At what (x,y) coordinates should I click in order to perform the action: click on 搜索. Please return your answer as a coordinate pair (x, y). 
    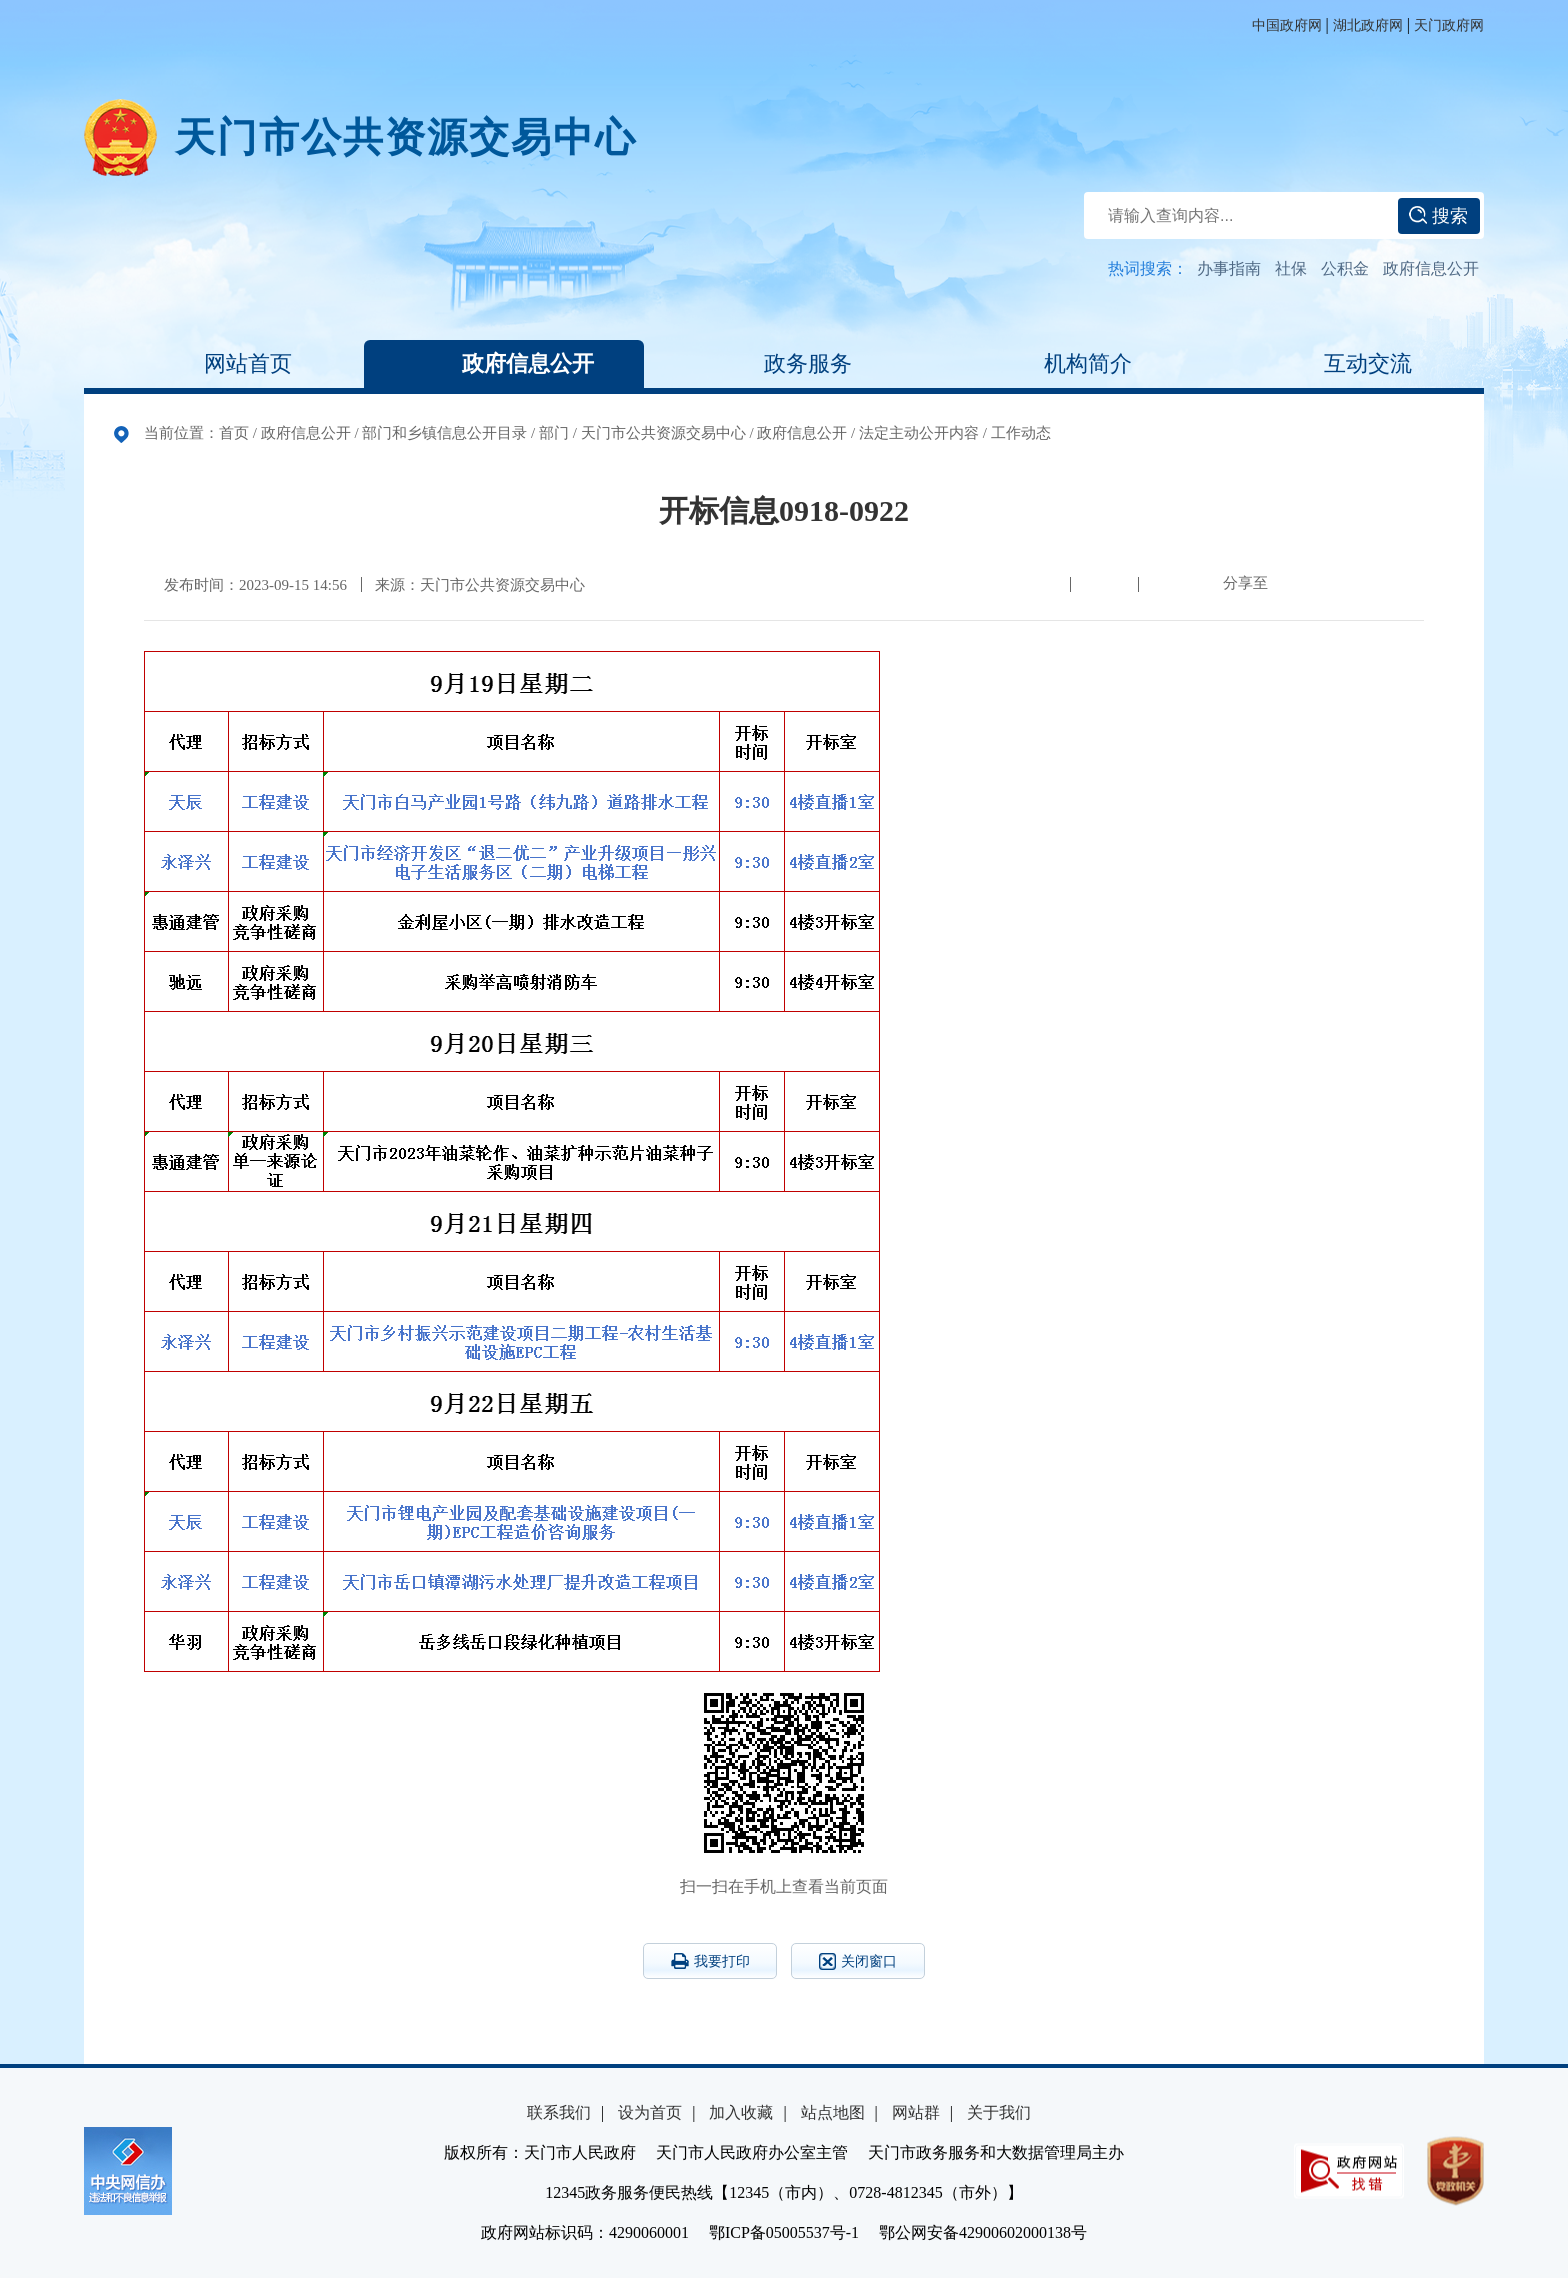
    Looking at the image, I should click on (1438, 216).